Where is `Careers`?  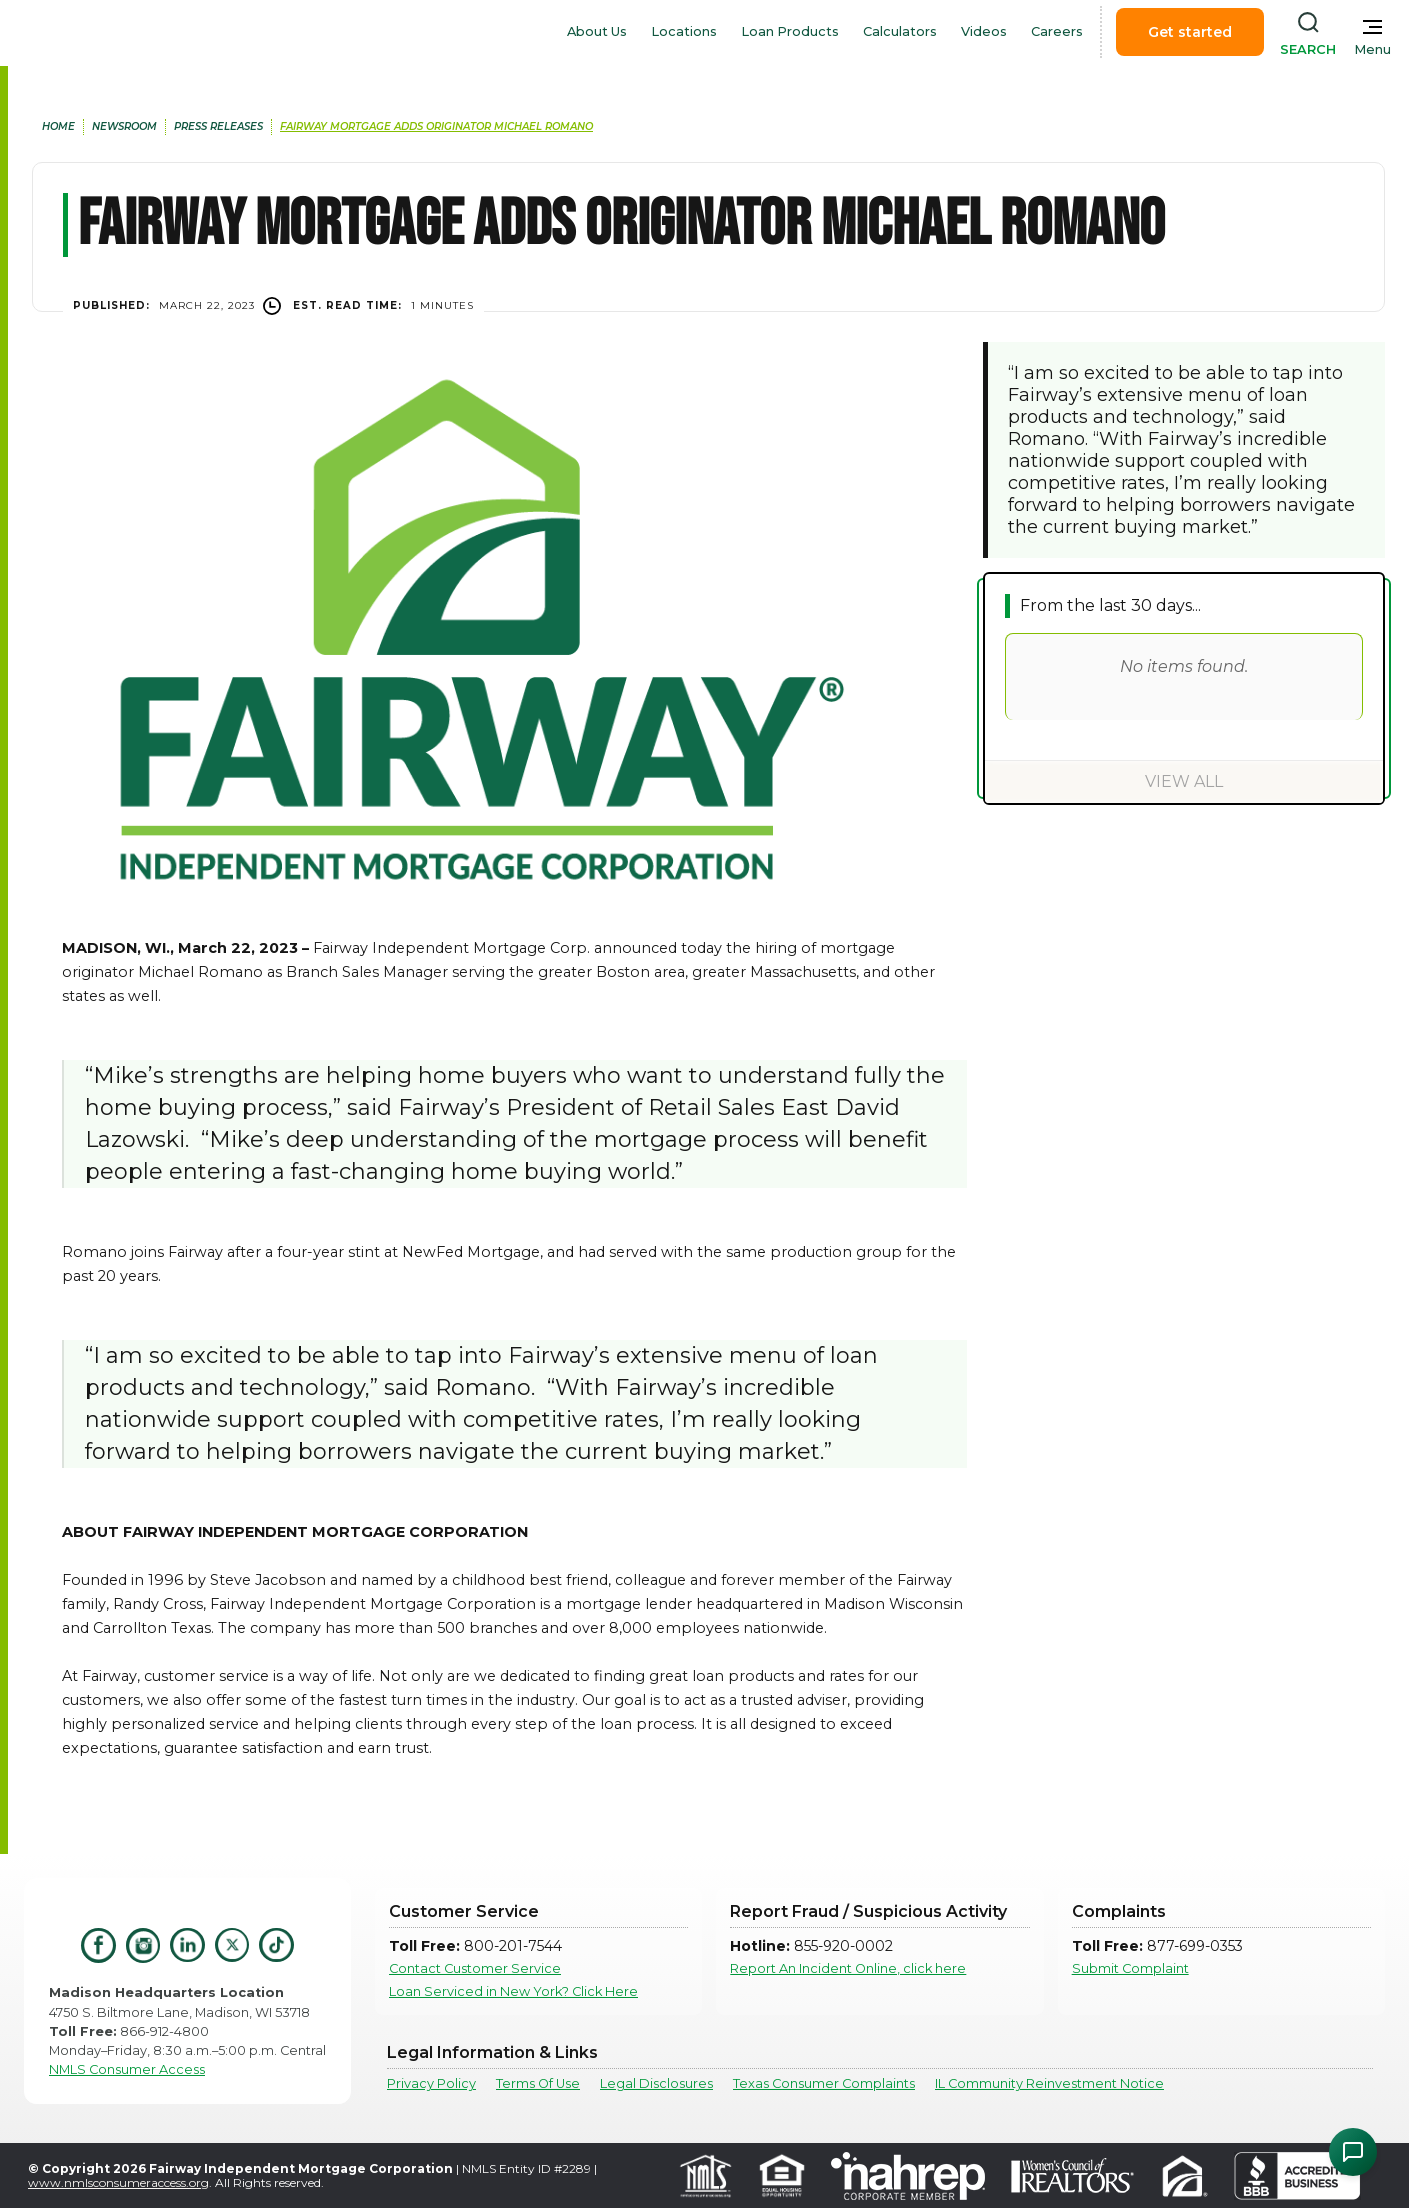 Careers is located at coordinates (1057, 31).